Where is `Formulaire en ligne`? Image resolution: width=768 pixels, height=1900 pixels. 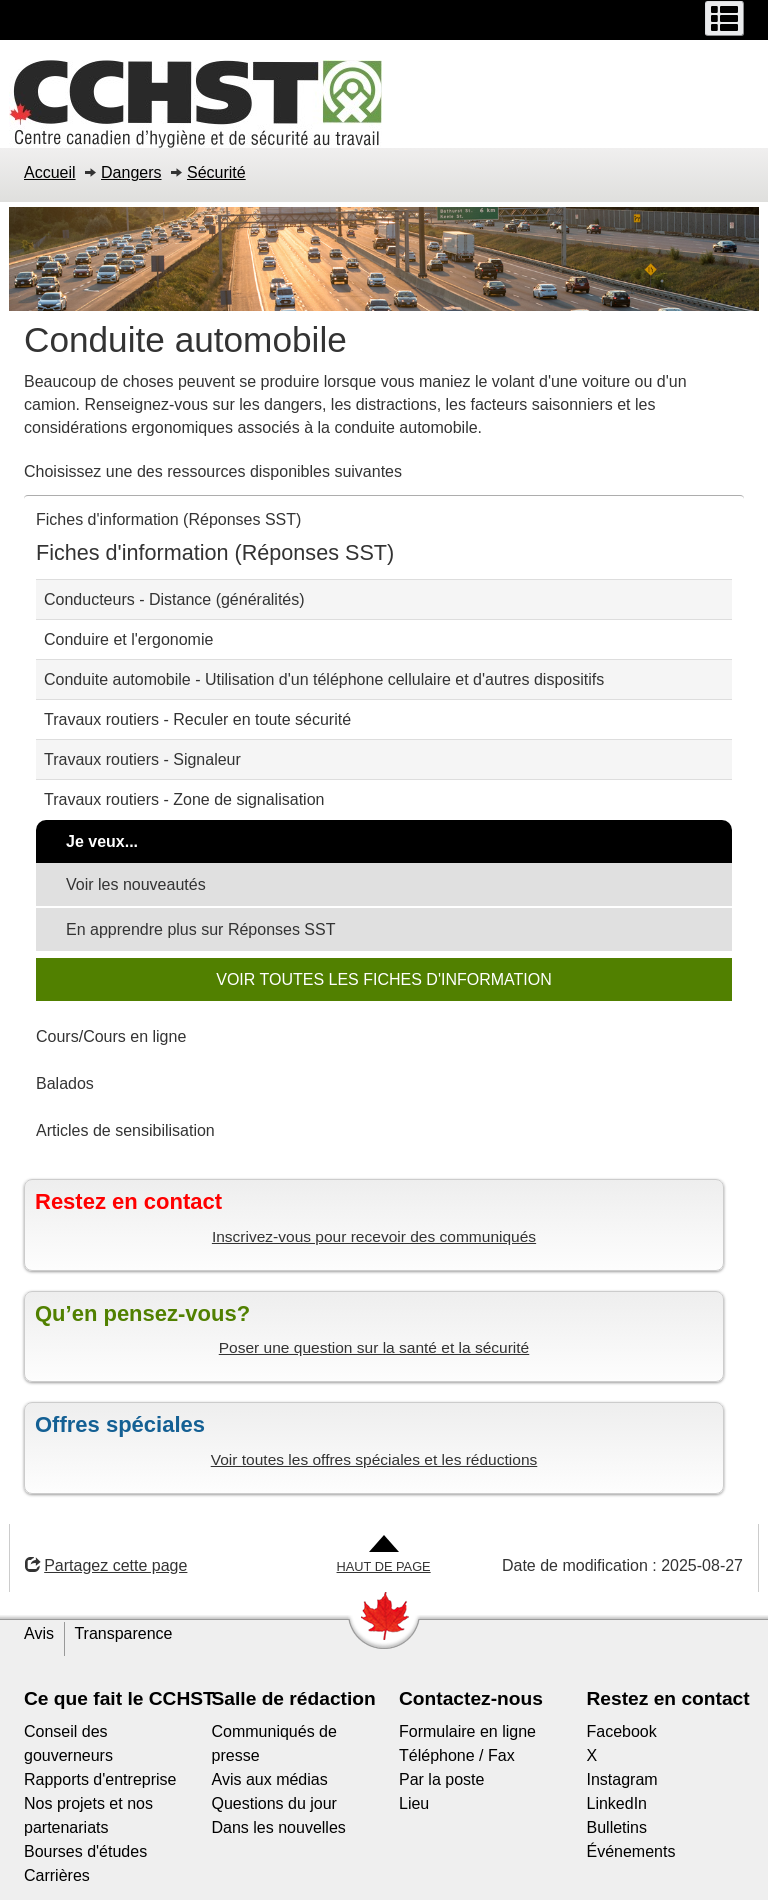 Formulaire en ligne is located at coordinates (467, 1731).